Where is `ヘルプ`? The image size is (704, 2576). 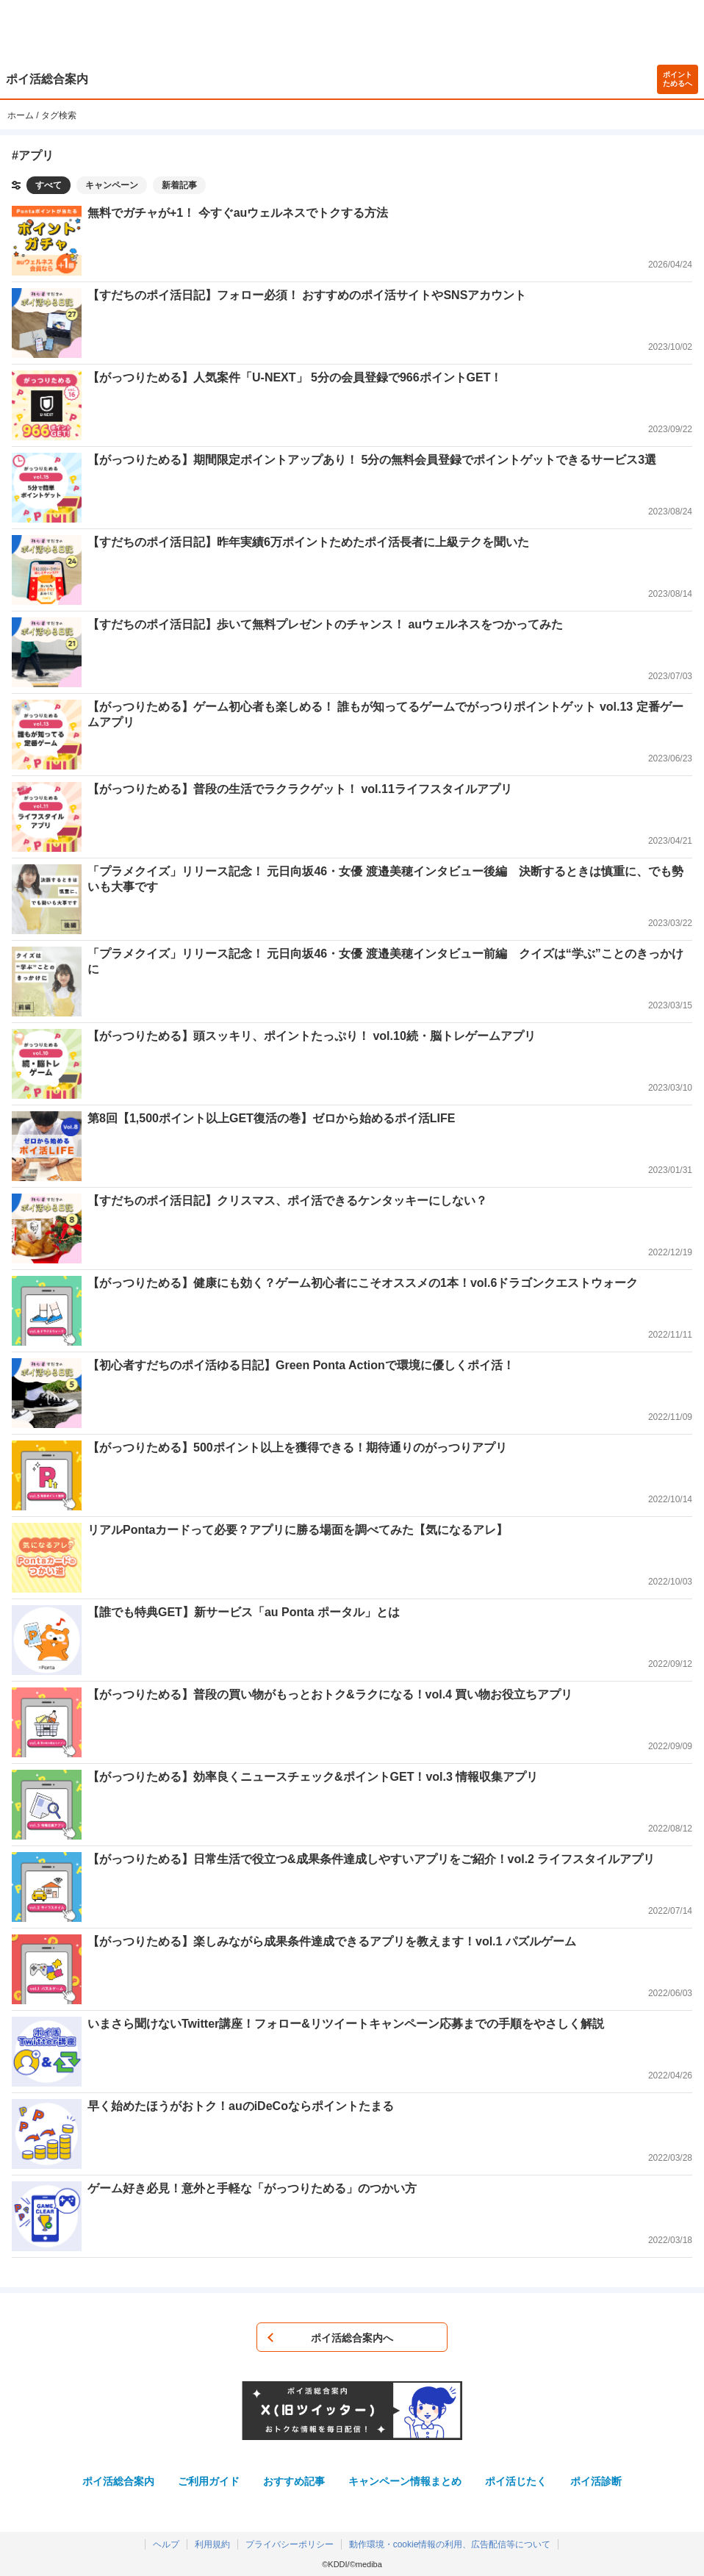
ヘルプ is located at coordinates (166, 2544).